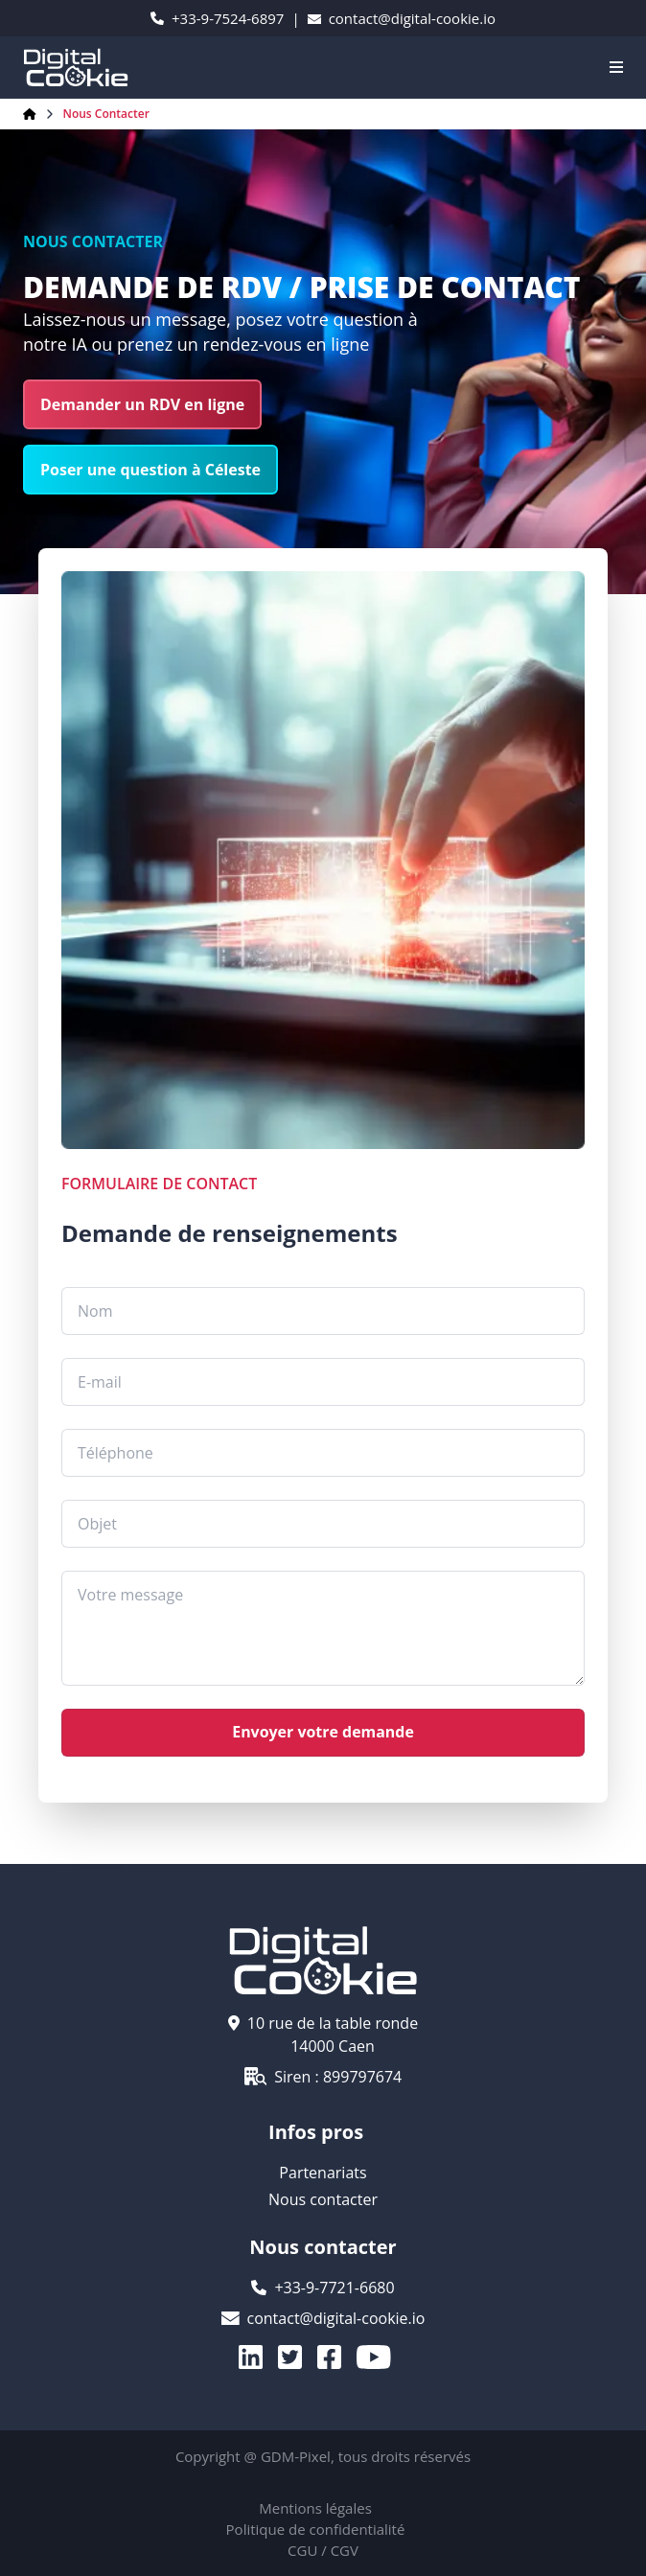 The height and width of the screenshot is (2576, 646). What do you see at coordinates (315, 2508) in the screenshot?
I see `Mentions légales` at bounding box center [315, 2508].